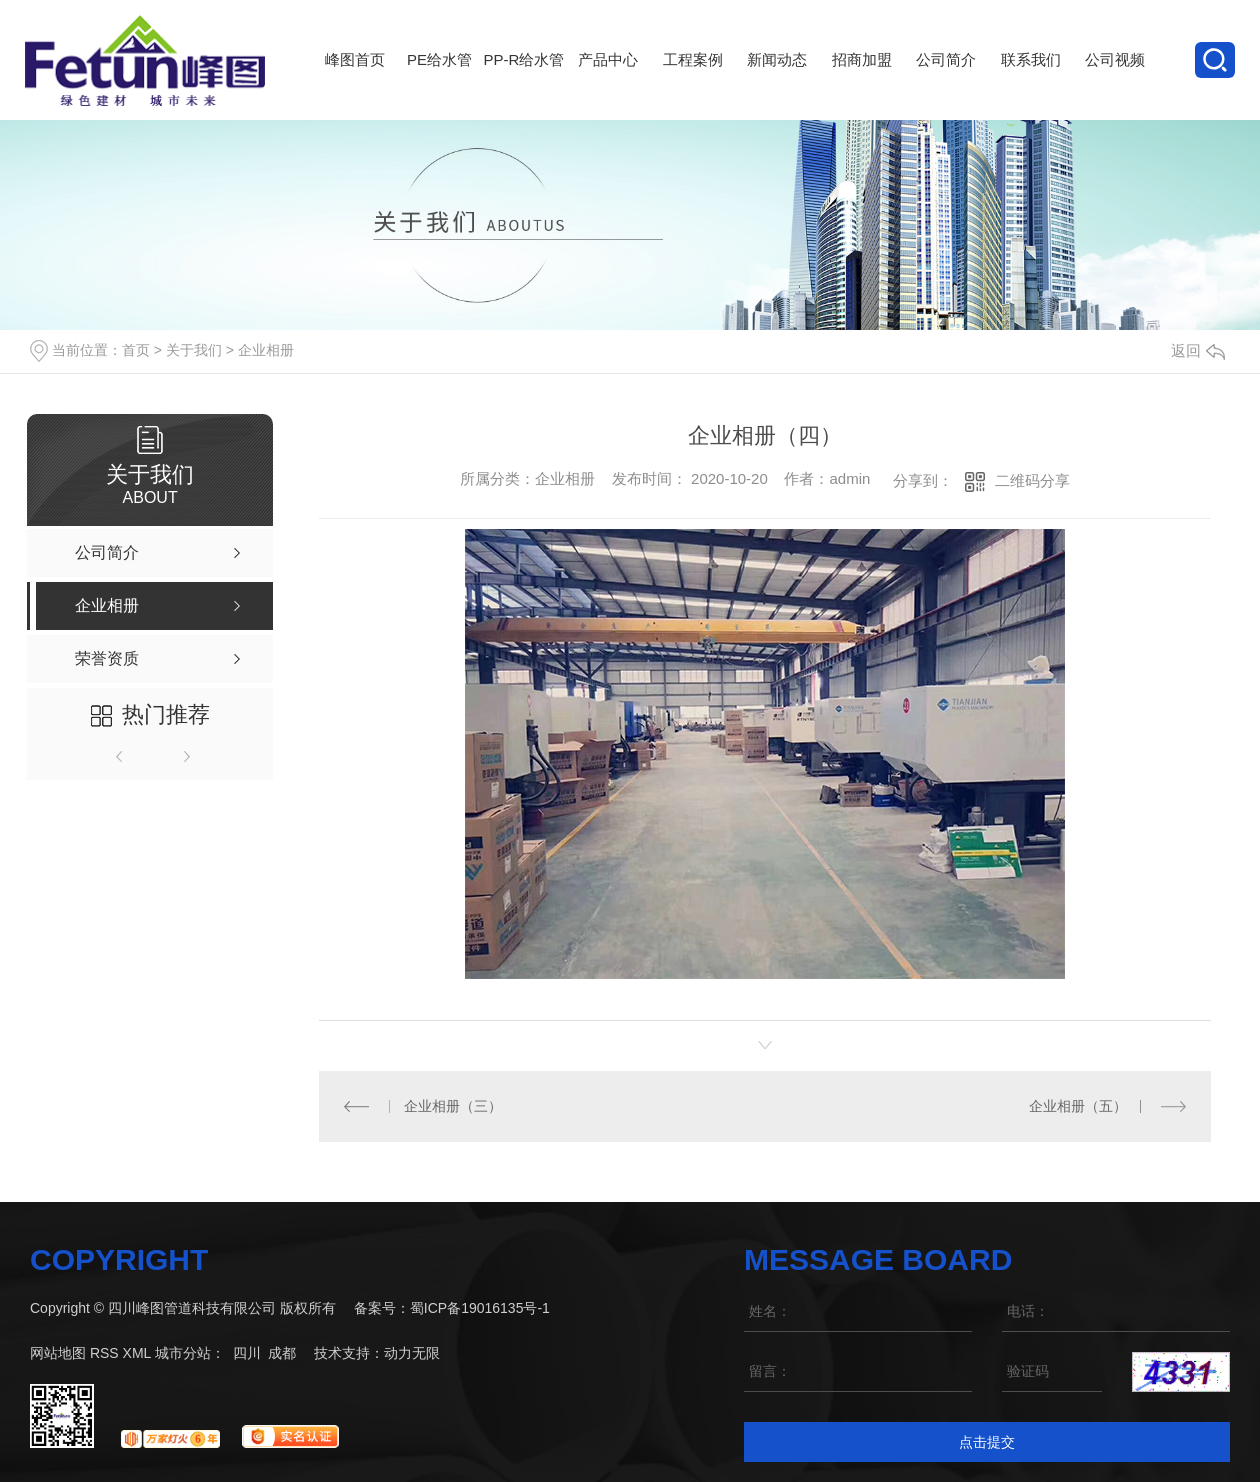 Image resolution: width=1260 pixels, height=1482 pixels. What do you see at coordinates (439, 85) in the screenshot?
I see `PE给水管` at bounding box center [439, 85].